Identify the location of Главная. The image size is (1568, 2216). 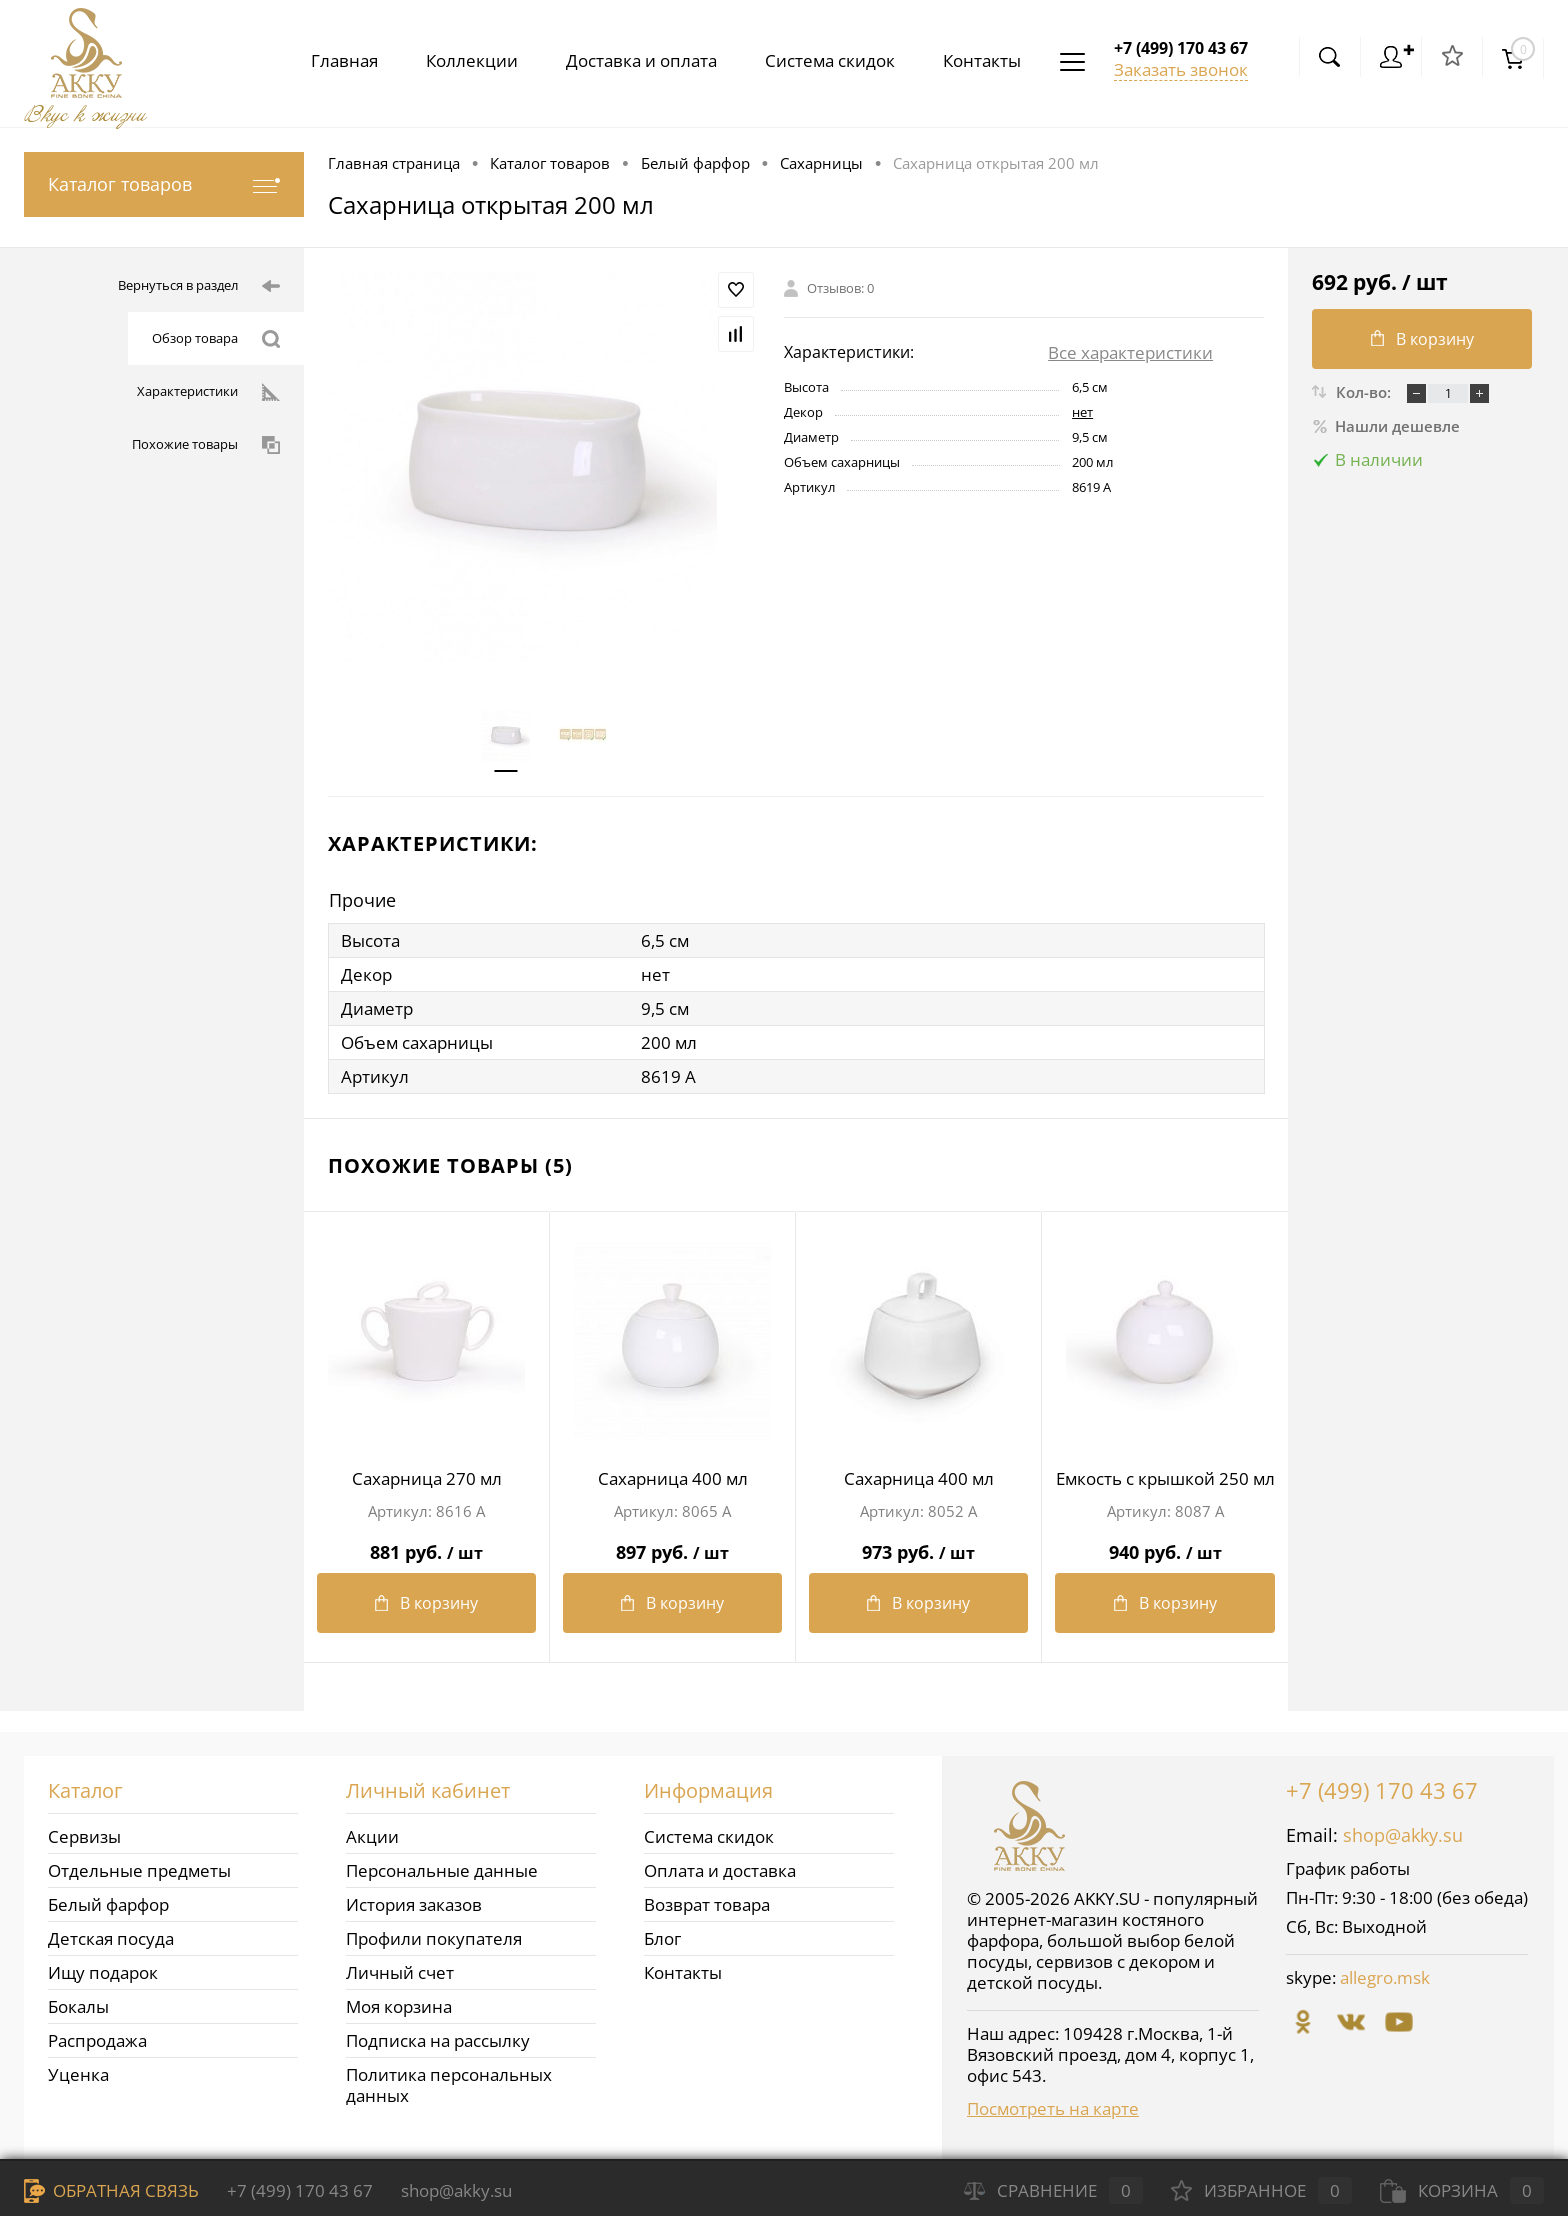
(324, 60).